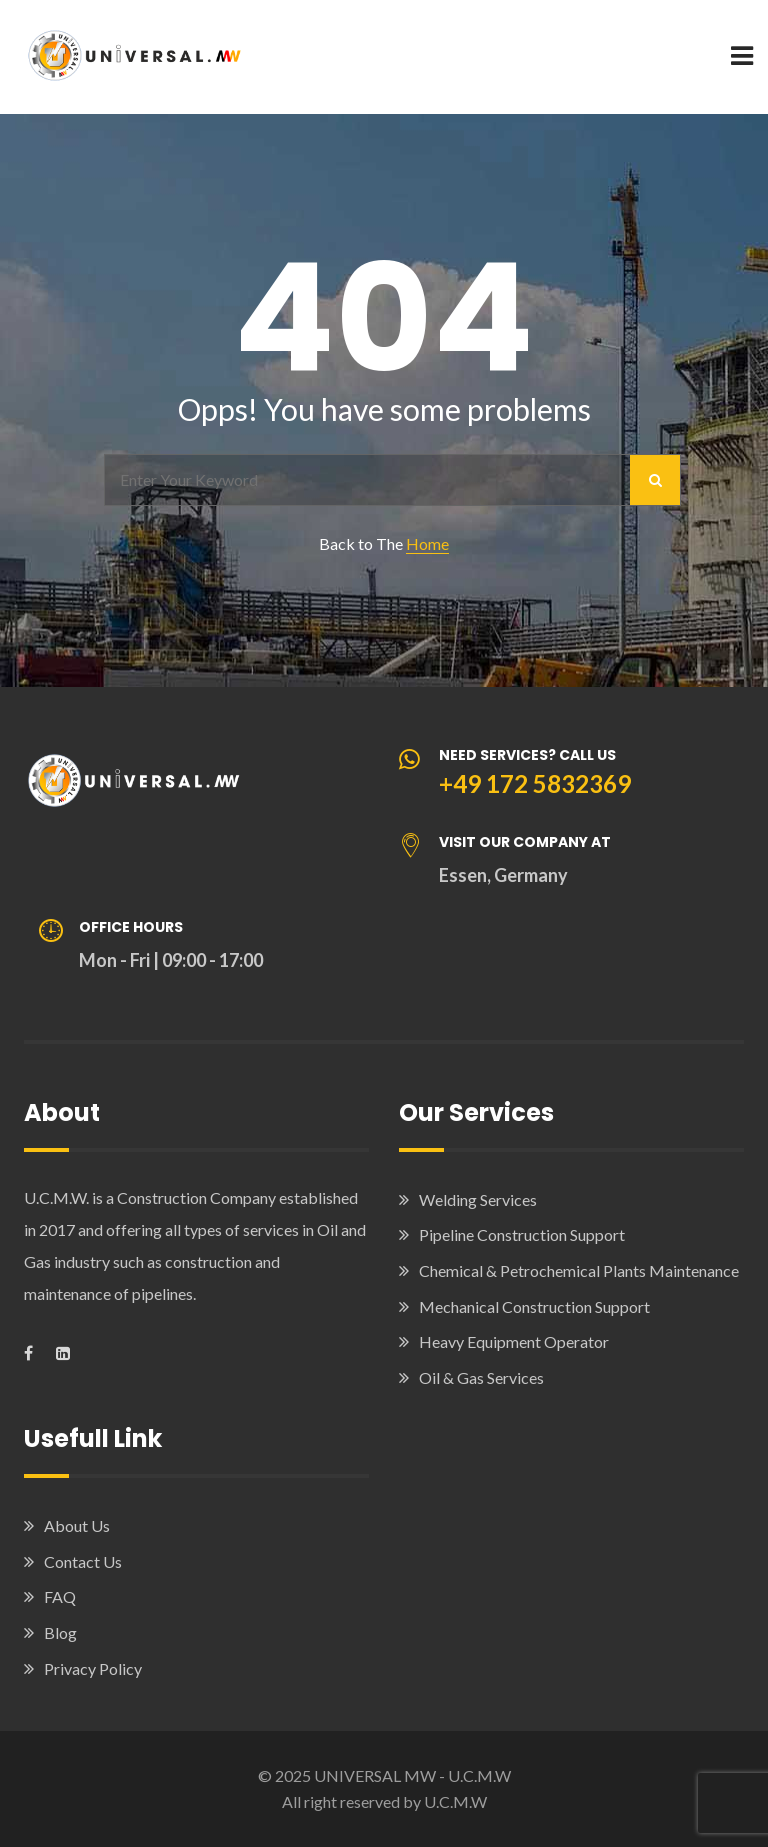 This screenshot has width=768, height=1847. I want to click on Home, so click(427, 543).